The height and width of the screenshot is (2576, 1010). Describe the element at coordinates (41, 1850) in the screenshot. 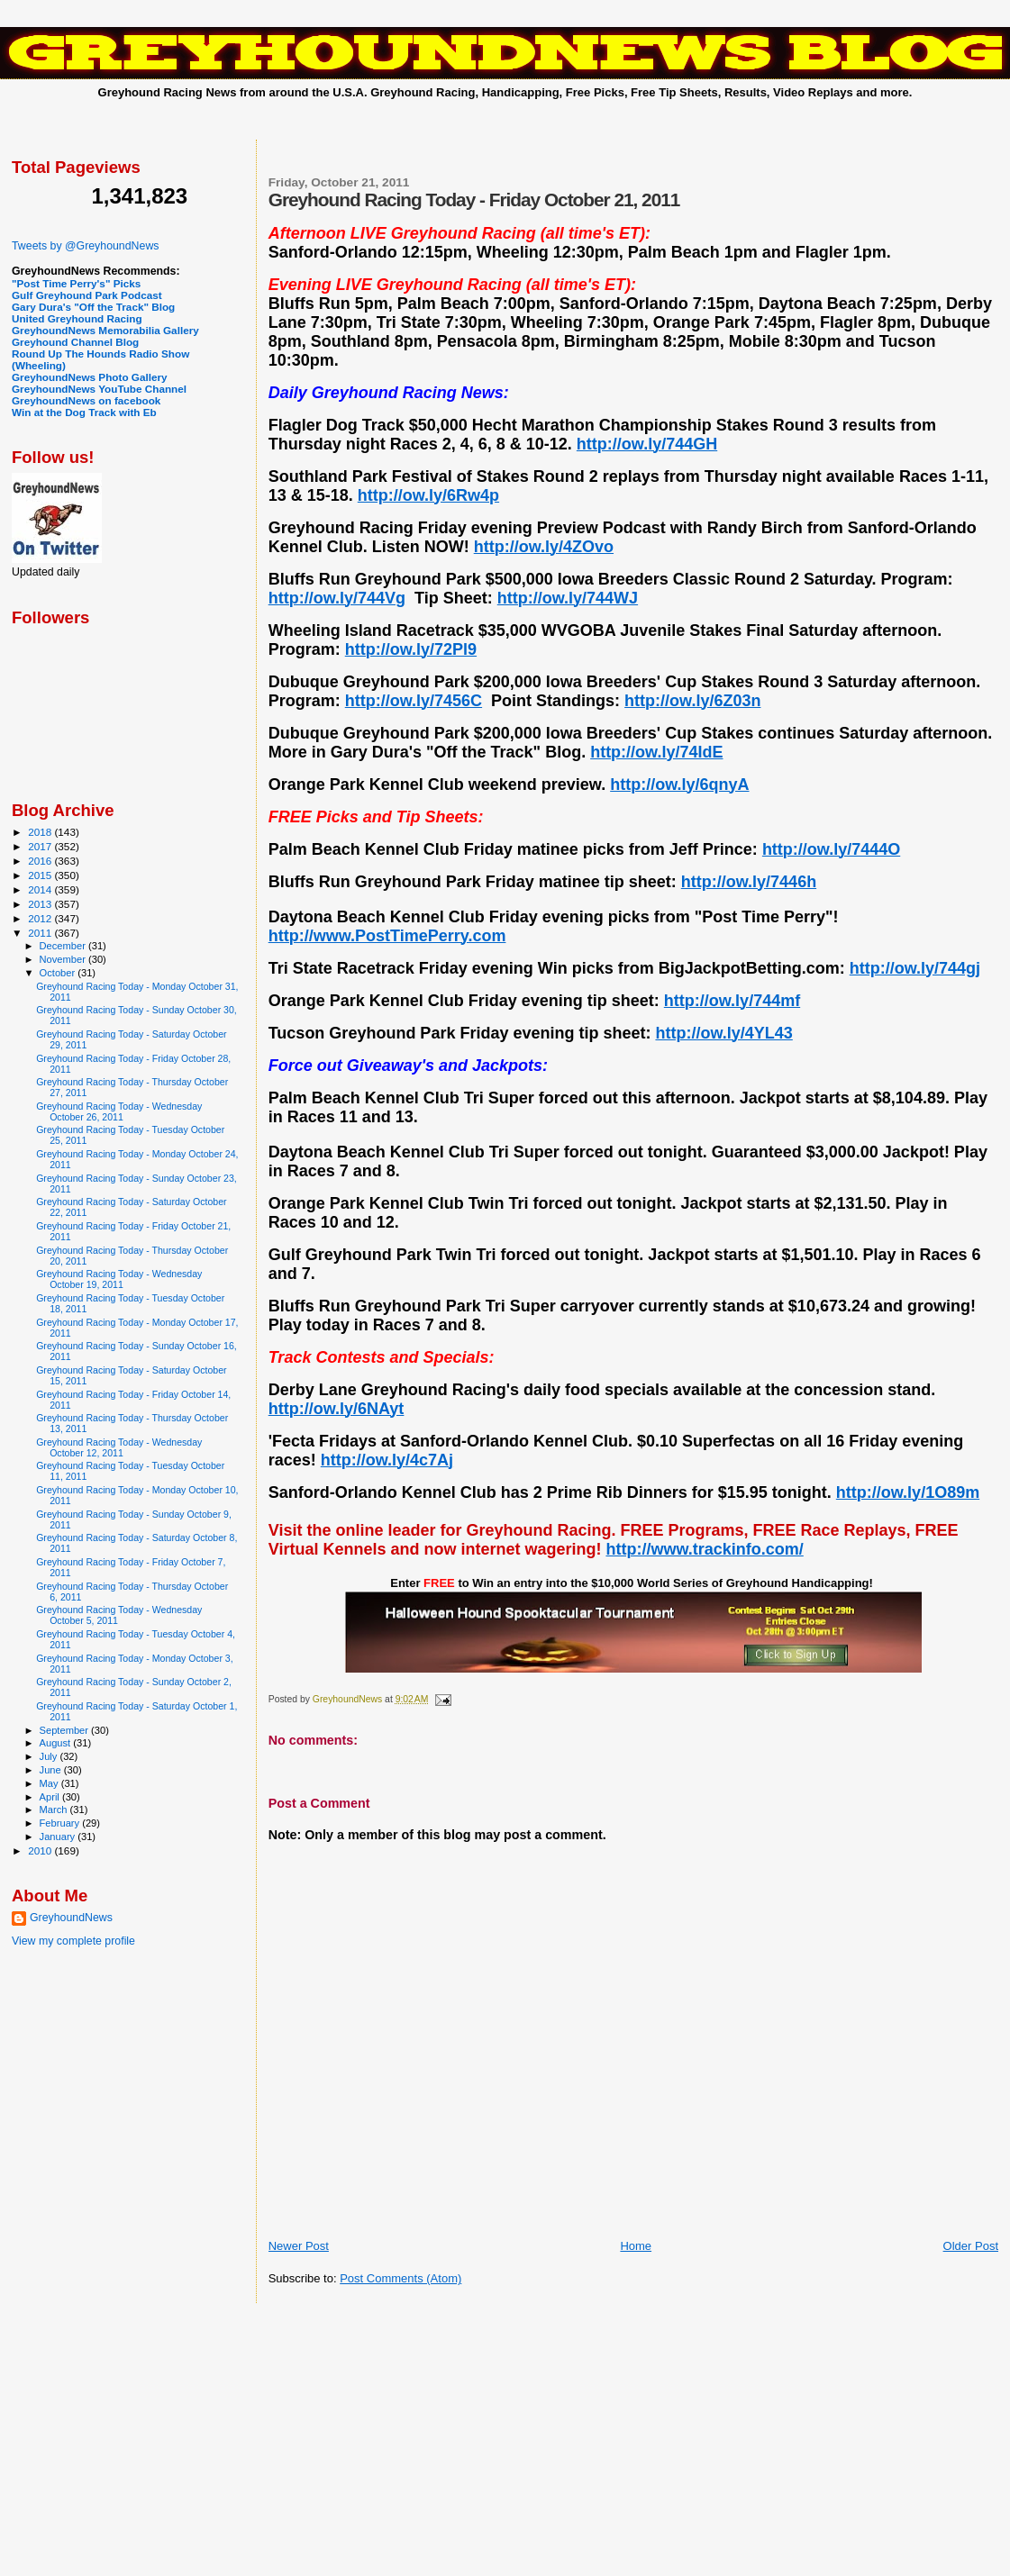

I see `2010` at that location.